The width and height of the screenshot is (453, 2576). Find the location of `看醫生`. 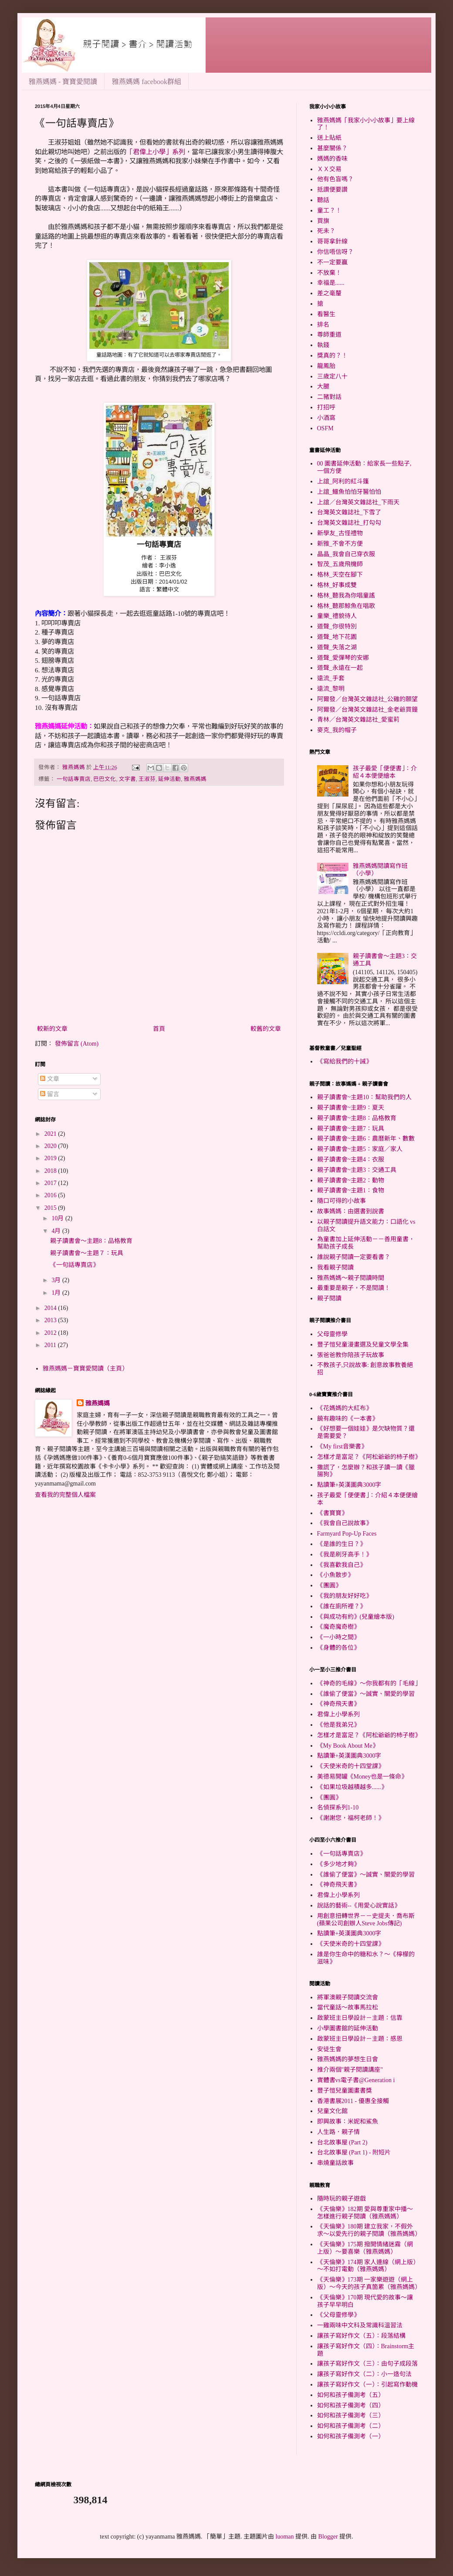

看醫生 is located at coordinates (326, 314).